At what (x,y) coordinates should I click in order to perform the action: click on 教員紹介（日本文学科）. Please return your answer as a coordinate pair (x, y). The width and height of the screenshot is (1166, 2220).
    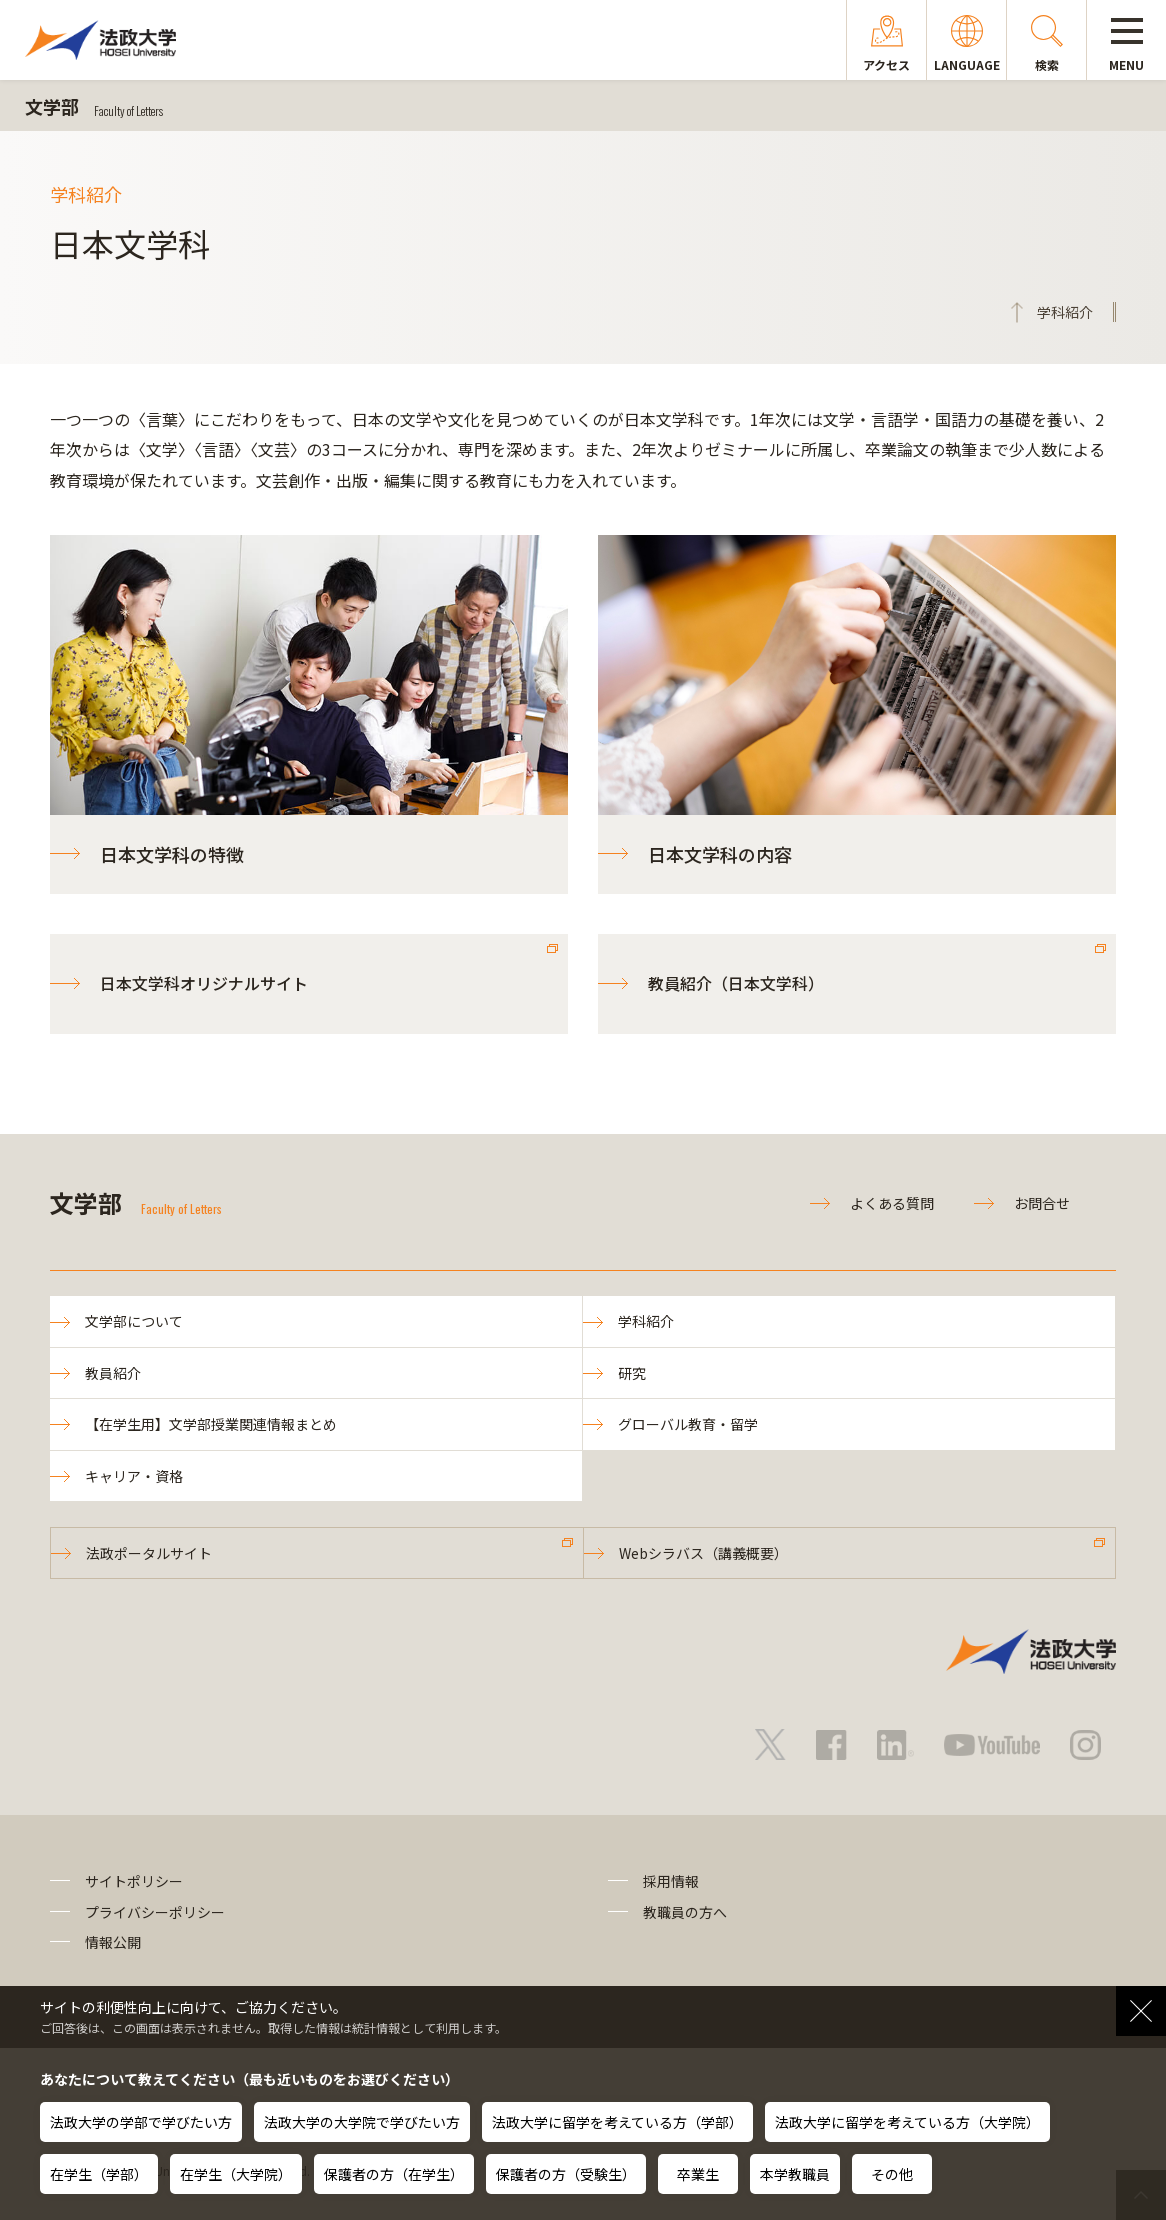
    Looking at the image, I should click on (736, 983).